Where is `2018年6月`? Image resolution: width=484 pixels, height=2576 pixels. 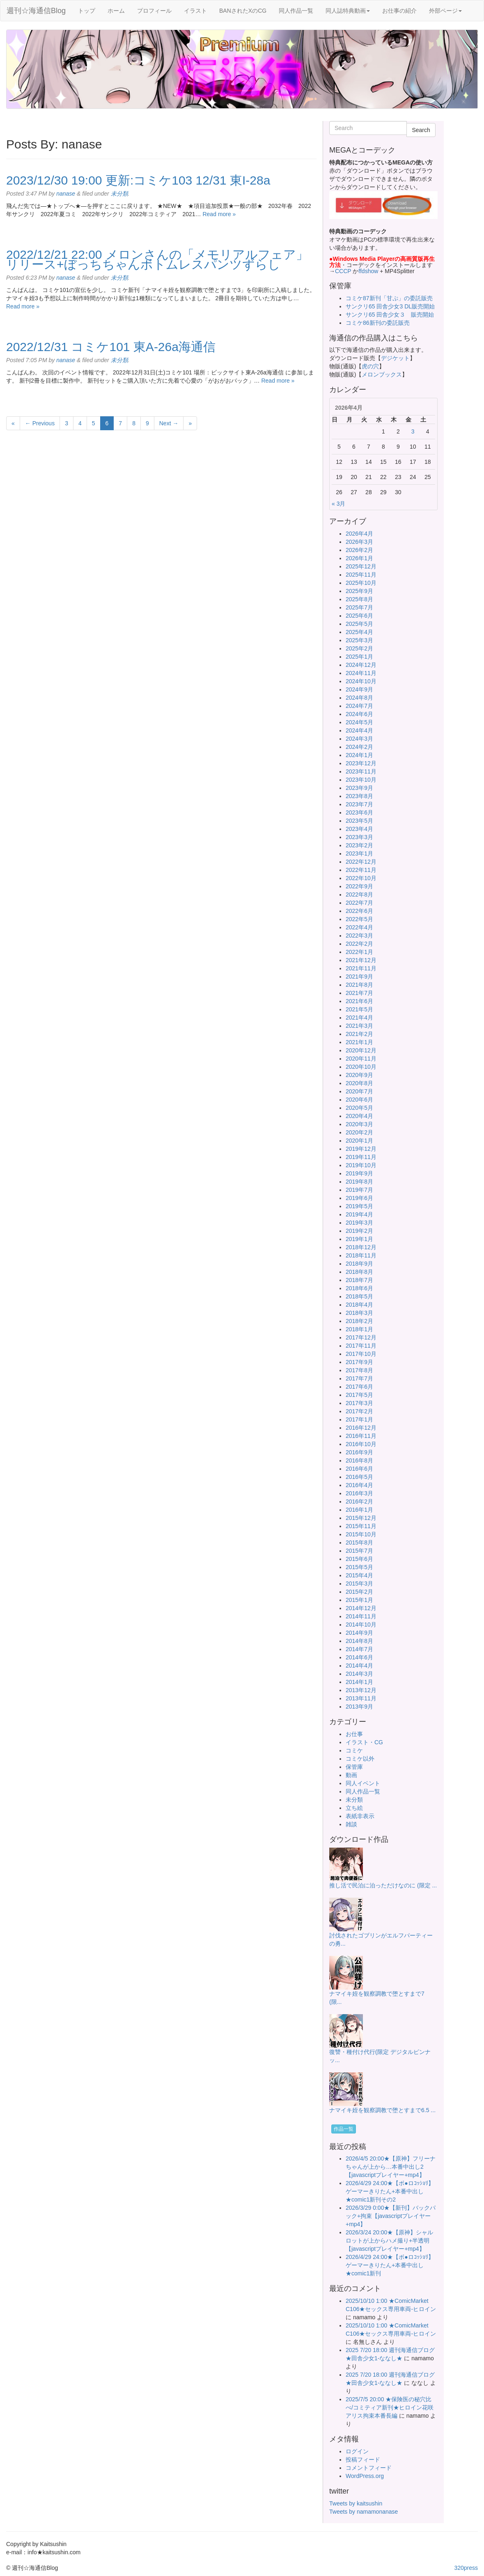 2018年6月 is located at coordinates (359, 1288).